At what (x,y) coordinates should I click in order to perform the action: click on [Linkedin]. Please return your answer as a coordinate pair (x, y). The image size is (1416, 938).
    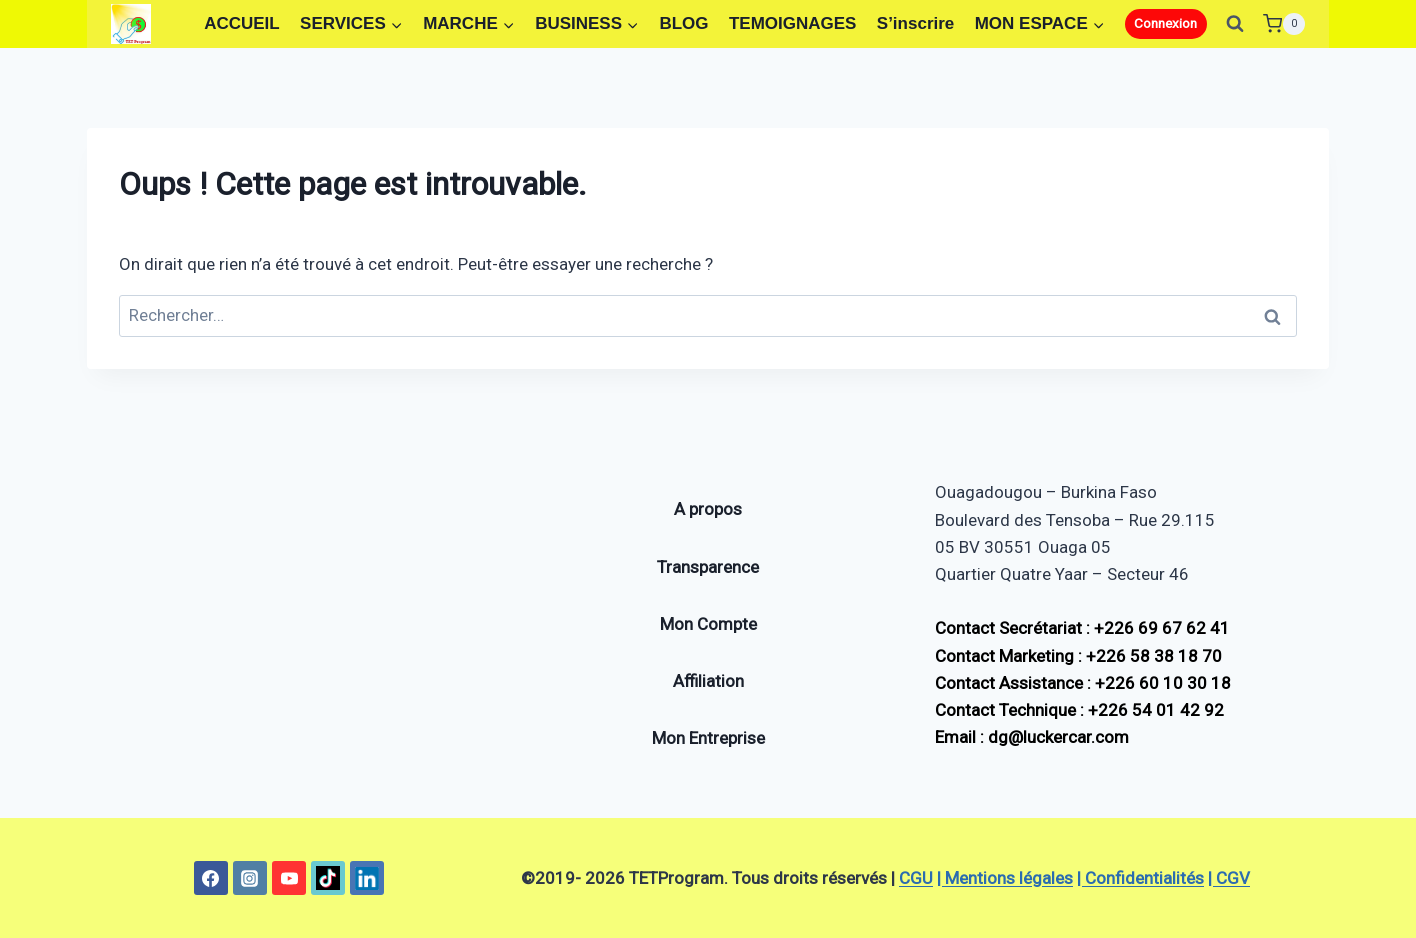
    Looking at the image, I should click on (367, 878).